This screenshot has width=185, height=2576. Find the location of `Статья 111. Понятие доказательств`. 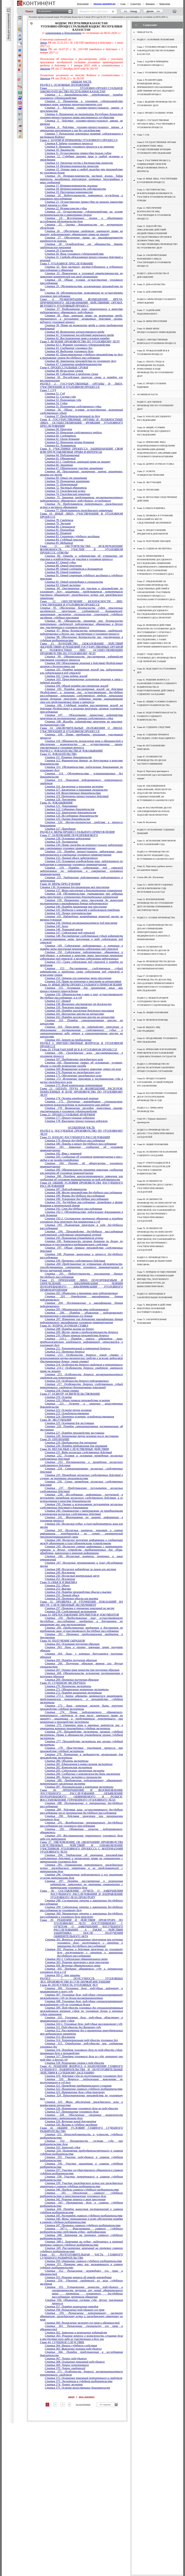

Статья 111. Понятие доказательств is located at coordinates (68, 757).